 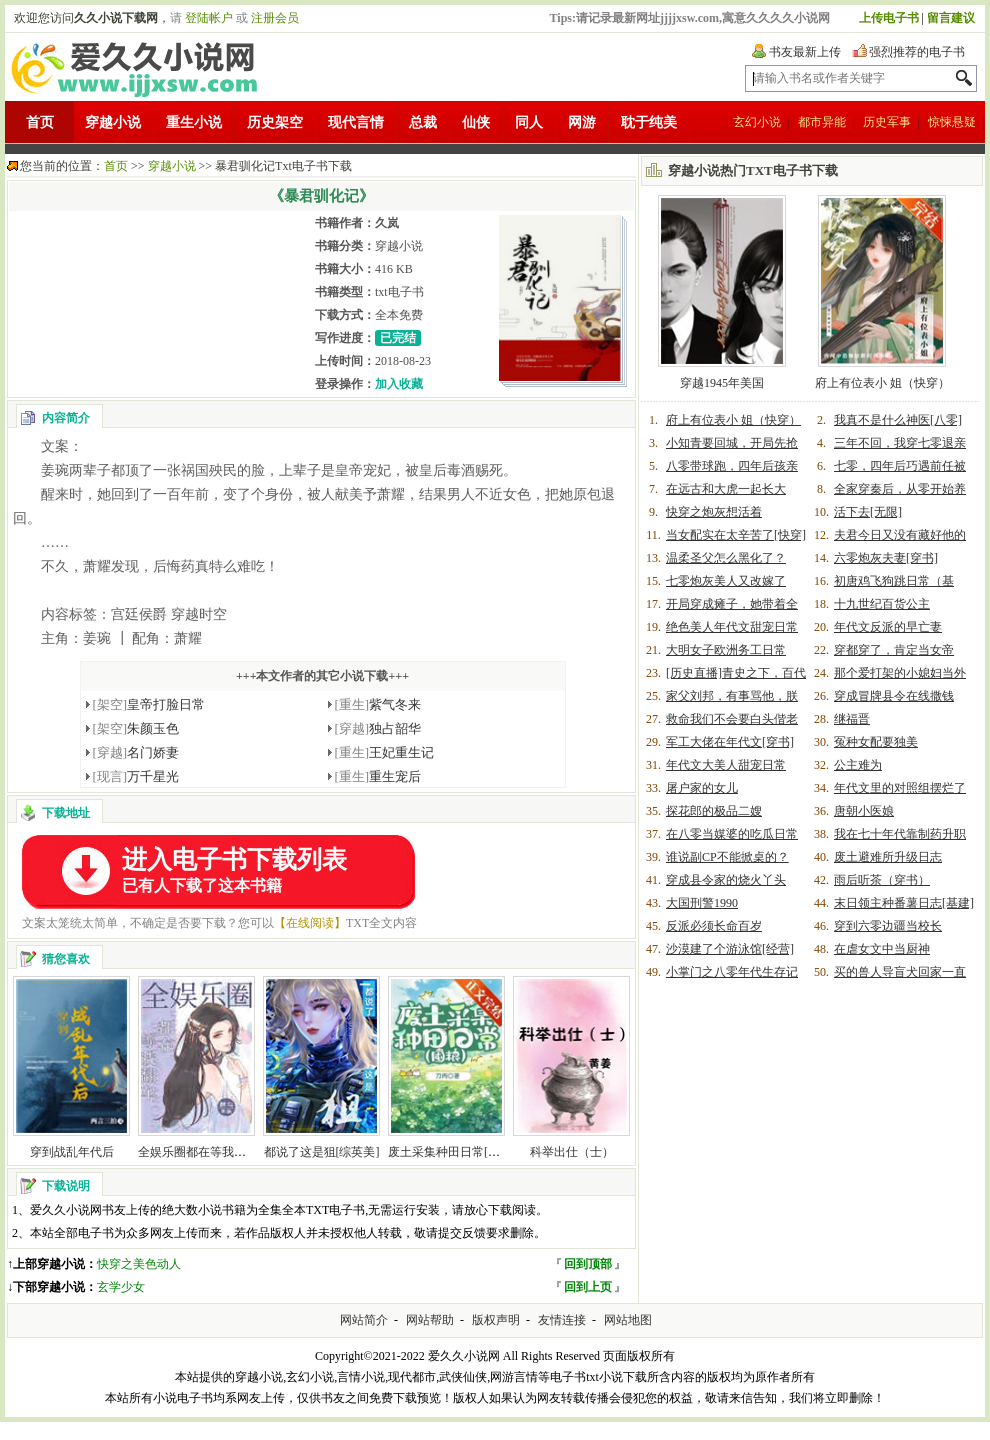 What do you see at coordinates (387, 223) in the screenshot?
I see `久岚` at bounding box center [387, 223].